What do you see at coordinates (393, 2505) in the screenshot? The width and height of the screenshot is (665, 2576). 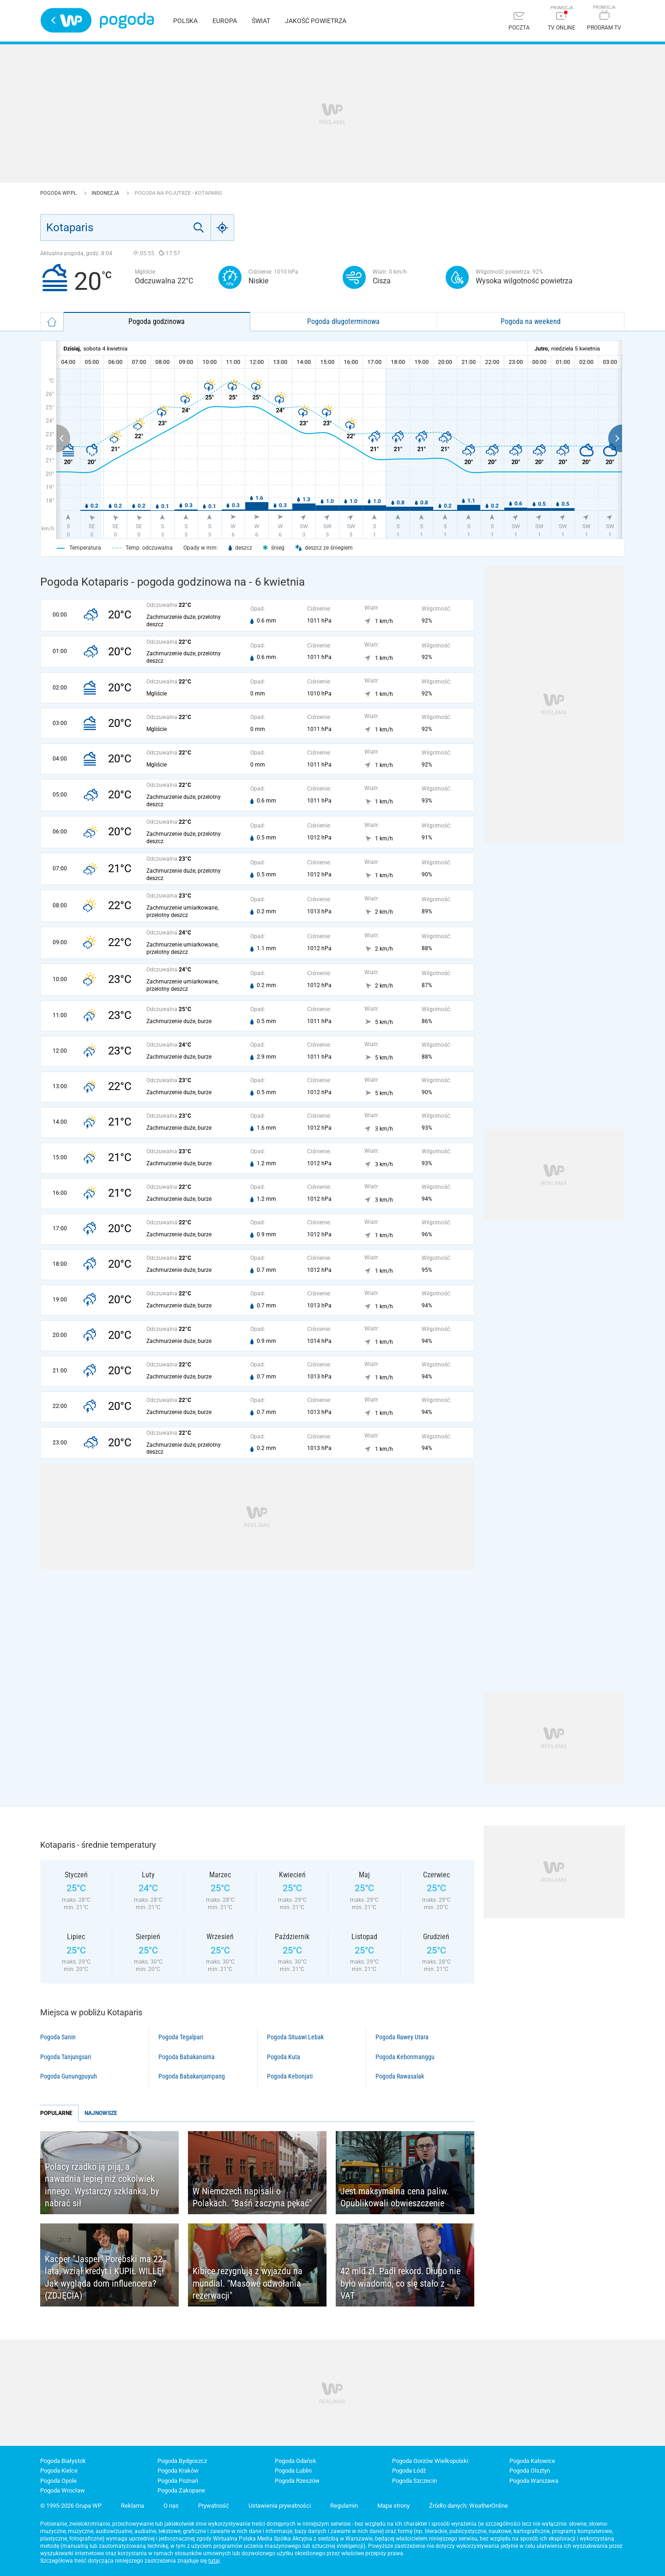 I see `Mapa strony` at bounding box center [393, 2505].